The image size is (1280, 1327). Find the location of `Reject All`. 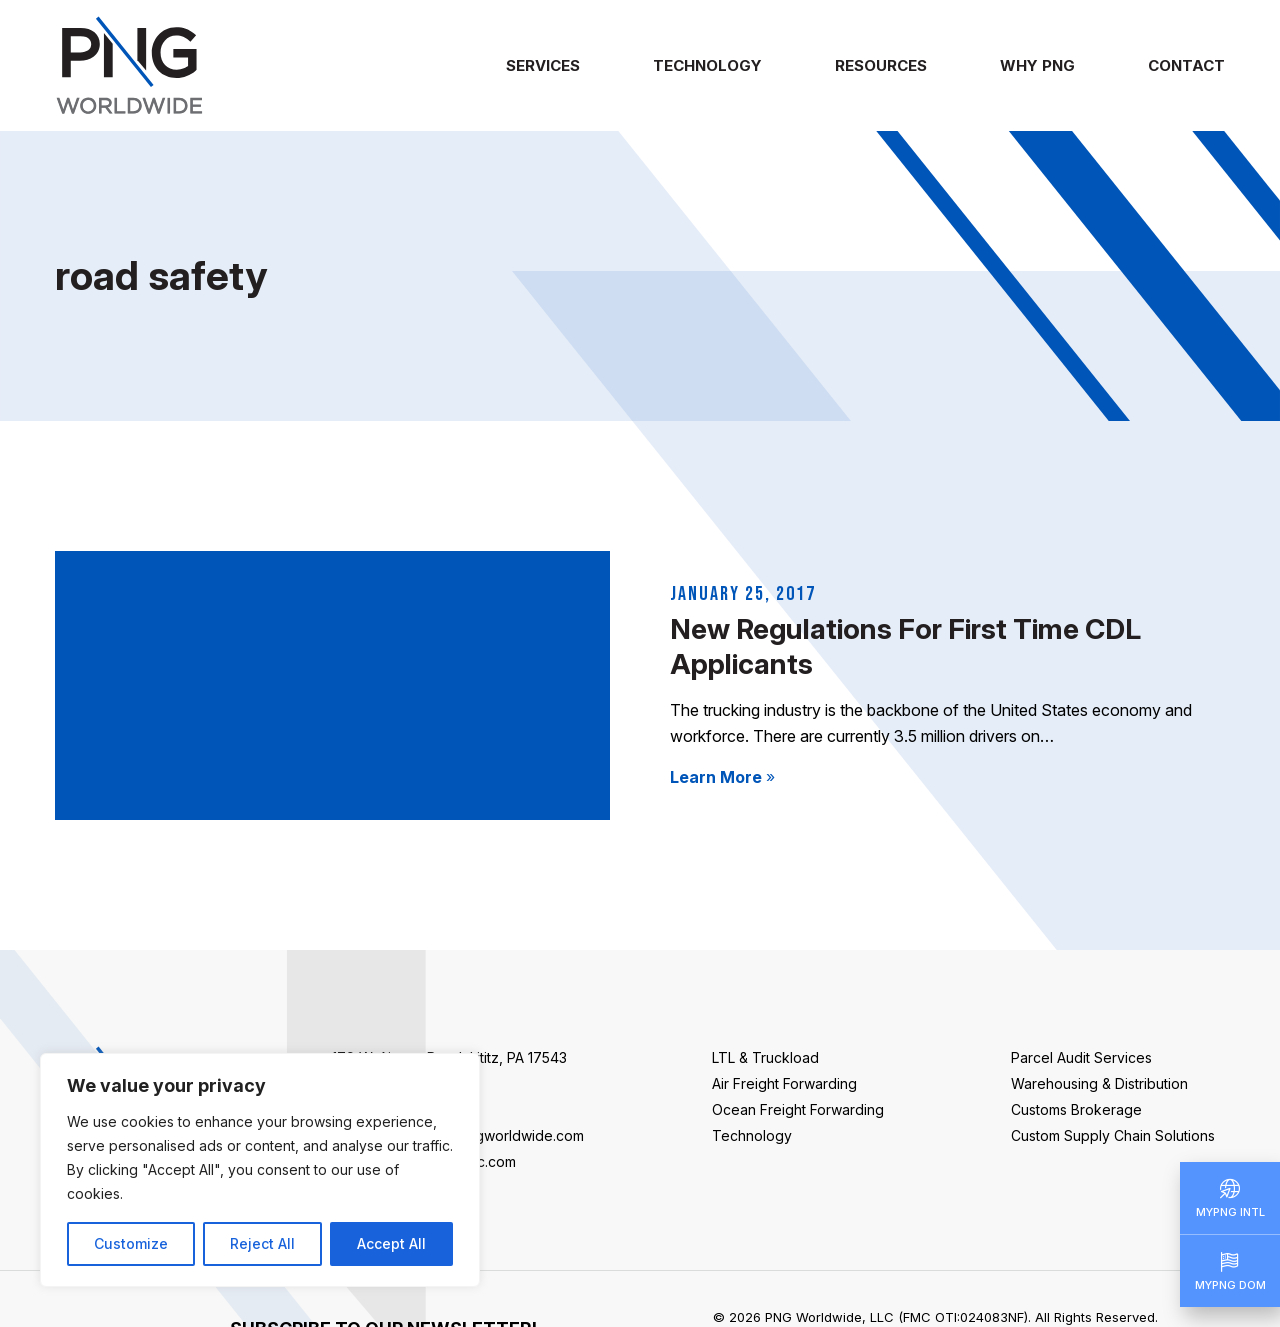

Reject All is located at coordinates (262, 1243).